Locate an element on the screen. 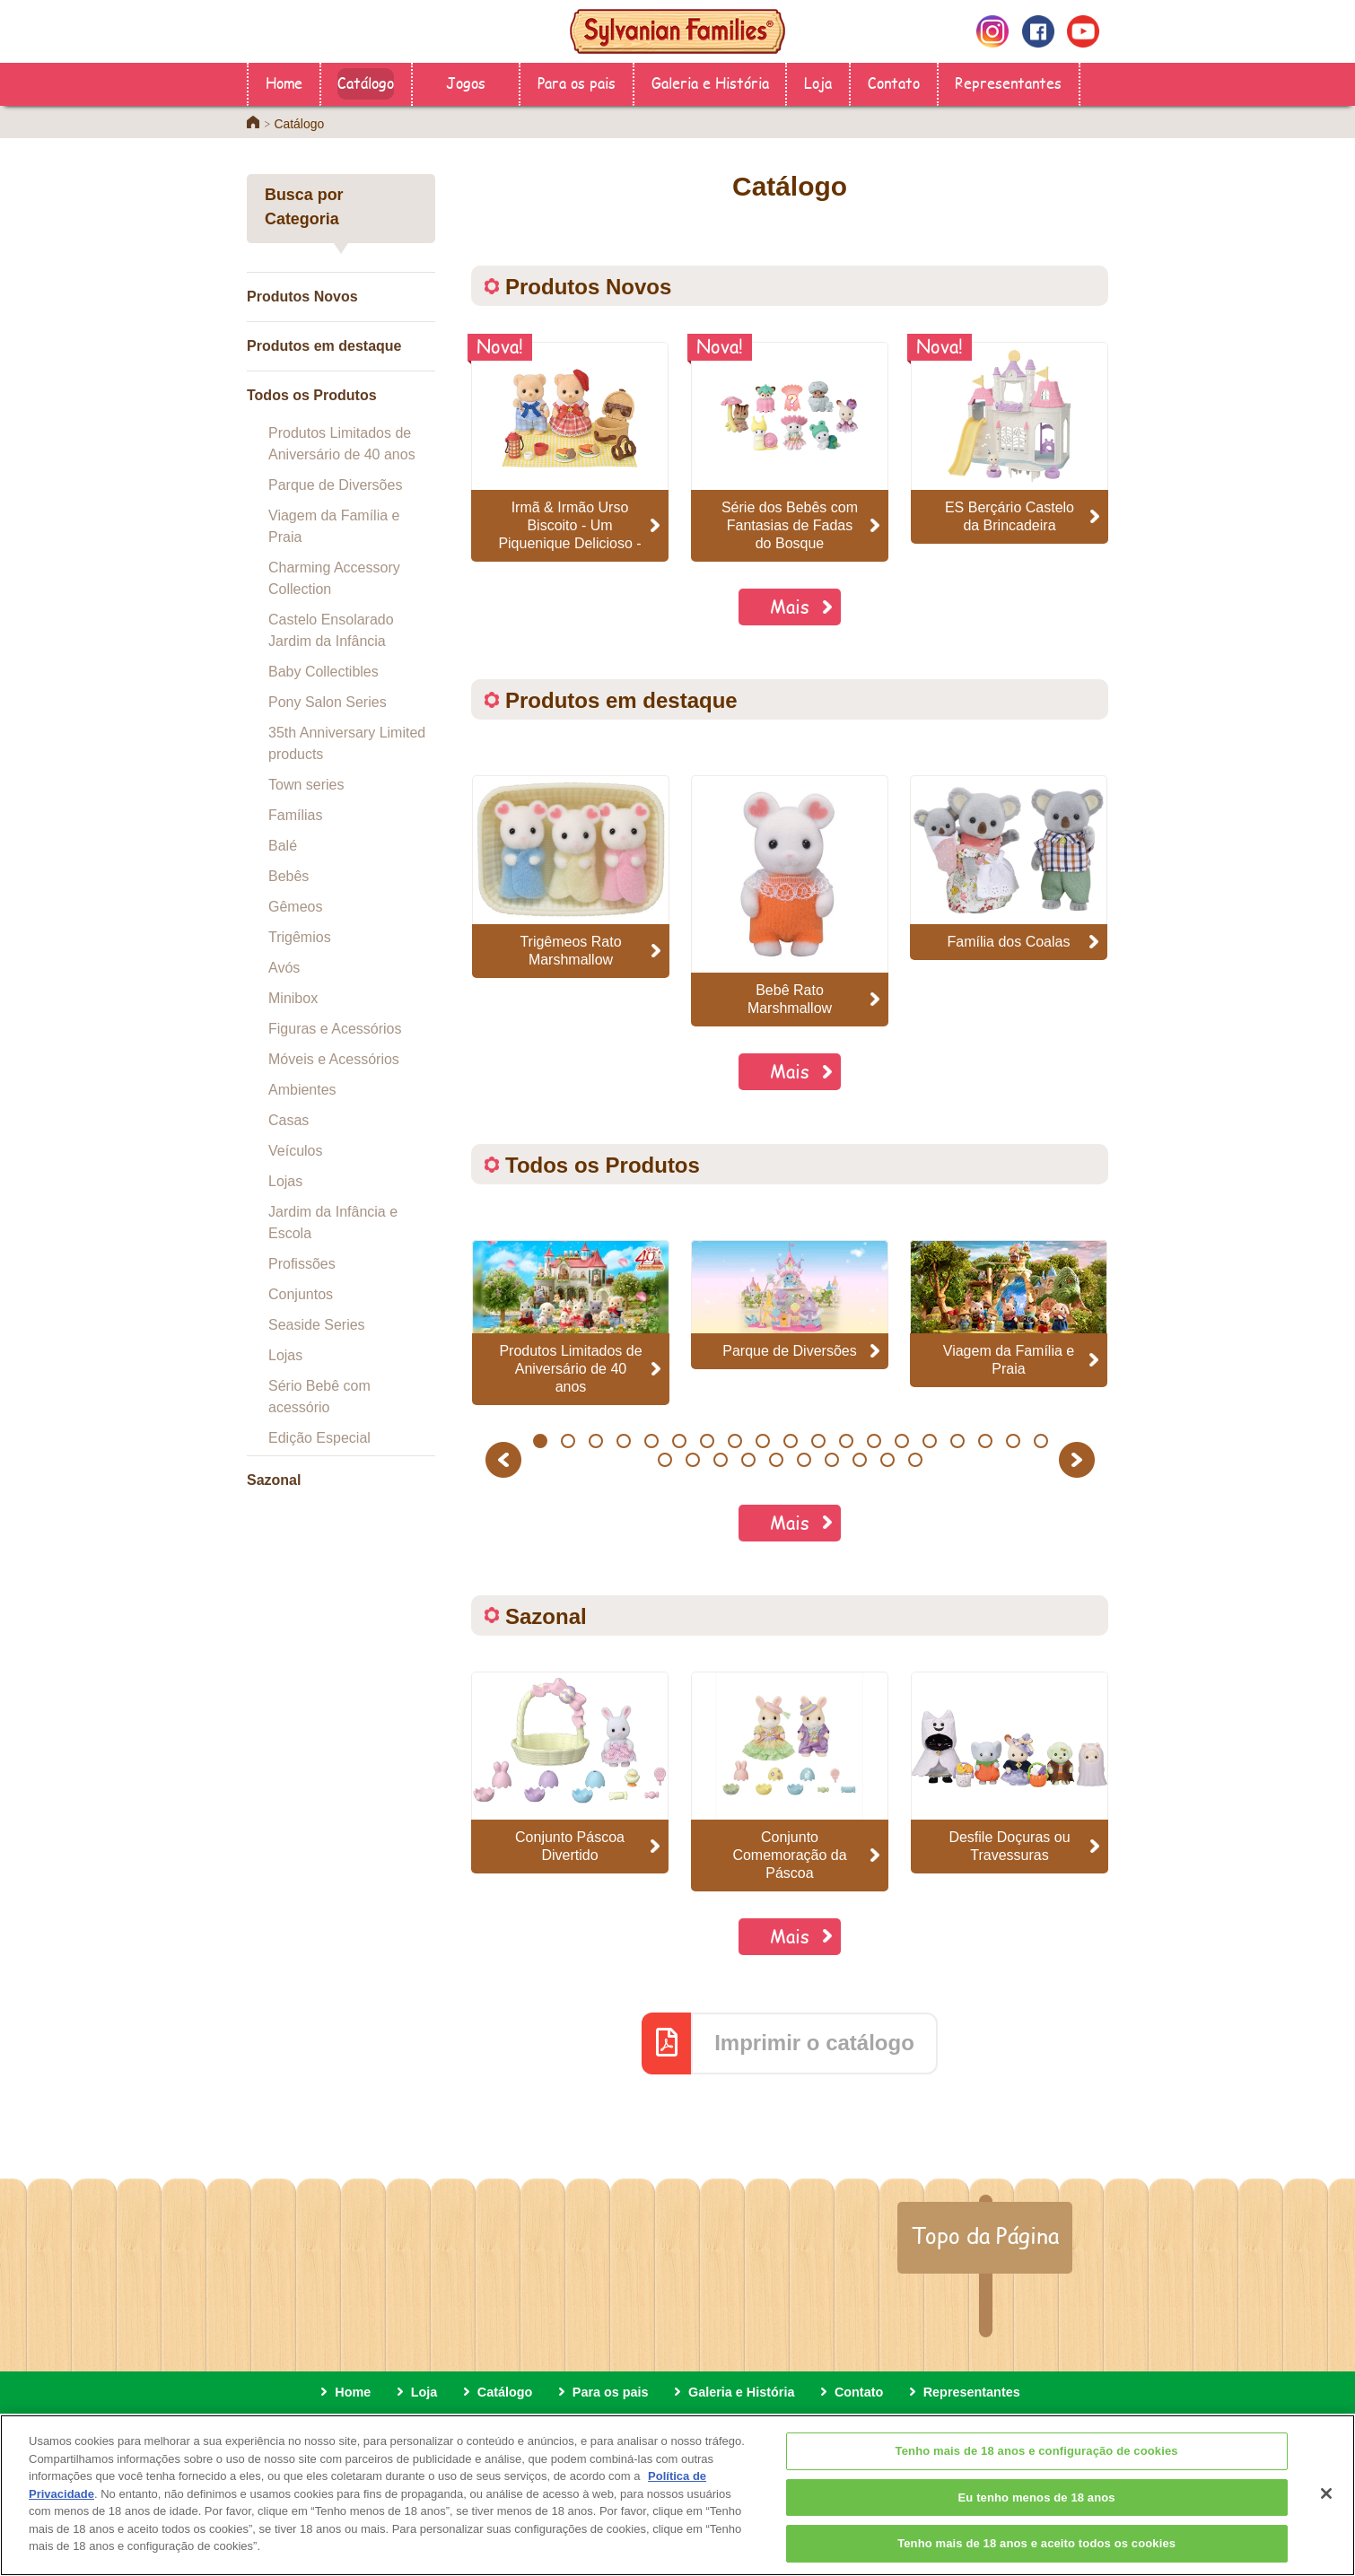 This screenshot has height=2576, width=1355. Figuras e Acessórios is located at coordinates (335, 1028).